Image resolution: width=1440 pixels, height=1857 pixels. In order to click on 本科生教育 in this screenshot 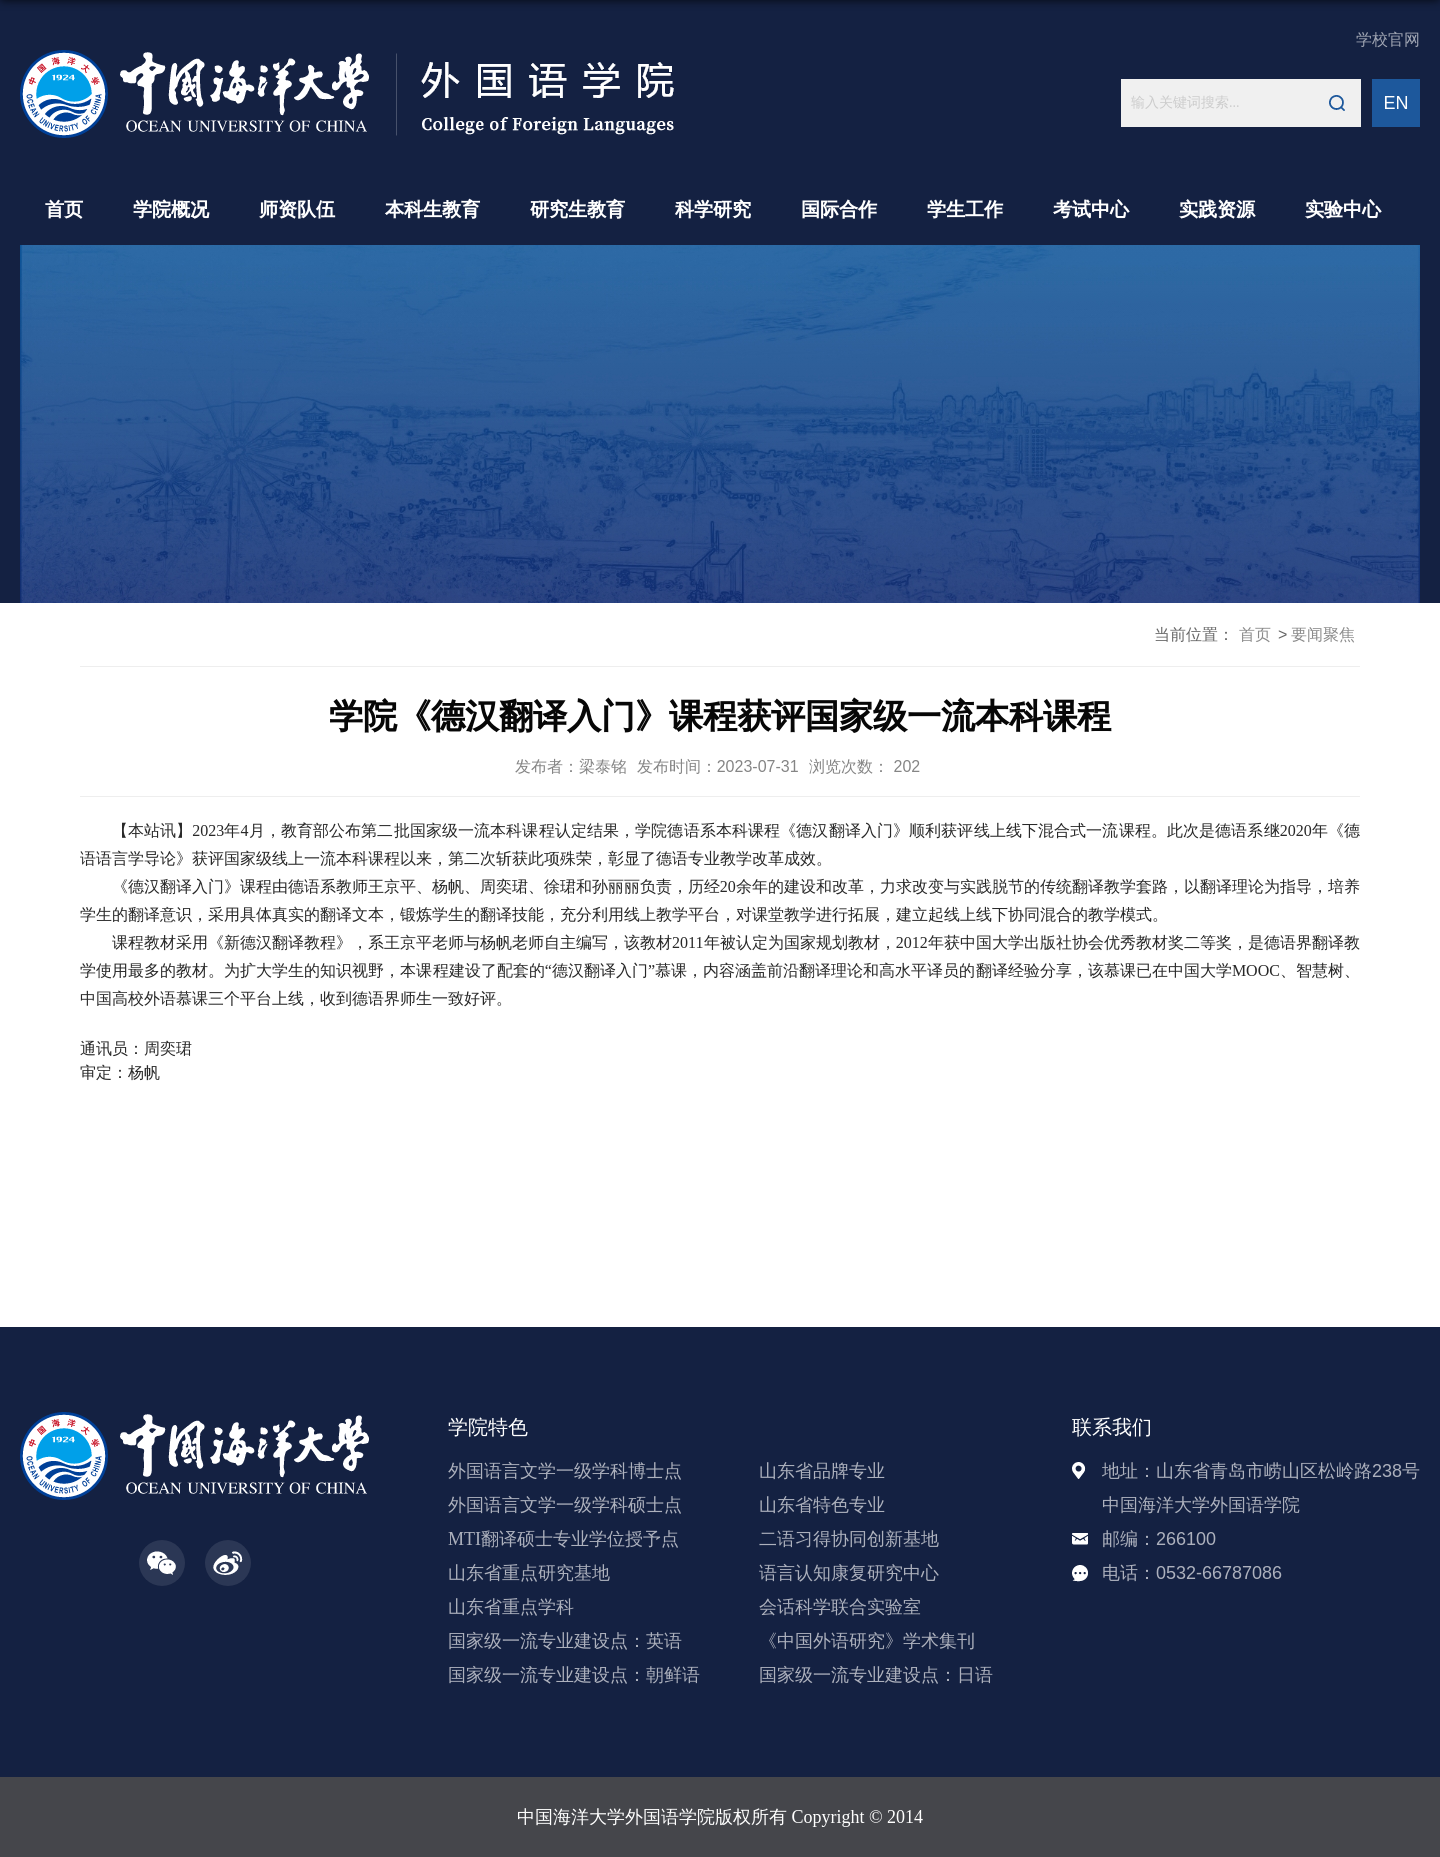, I will do `click(432, 209)`.